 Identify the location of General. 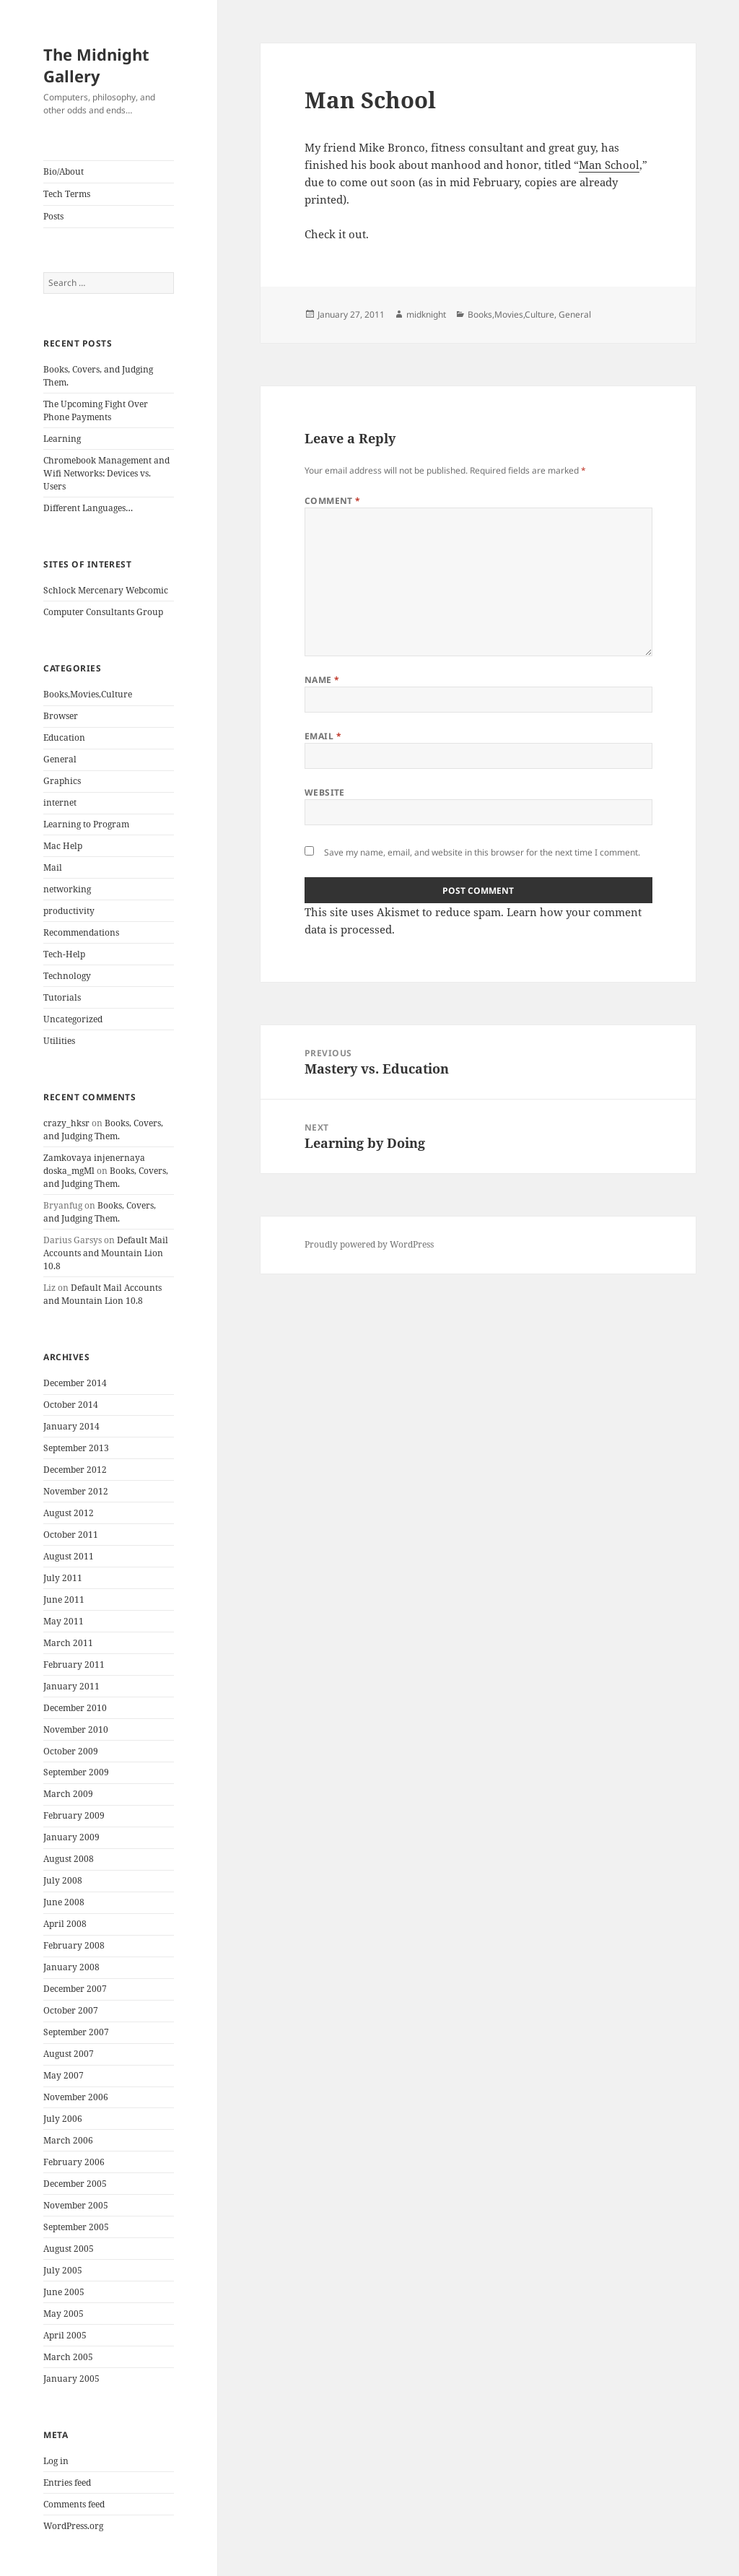
(59, 759).